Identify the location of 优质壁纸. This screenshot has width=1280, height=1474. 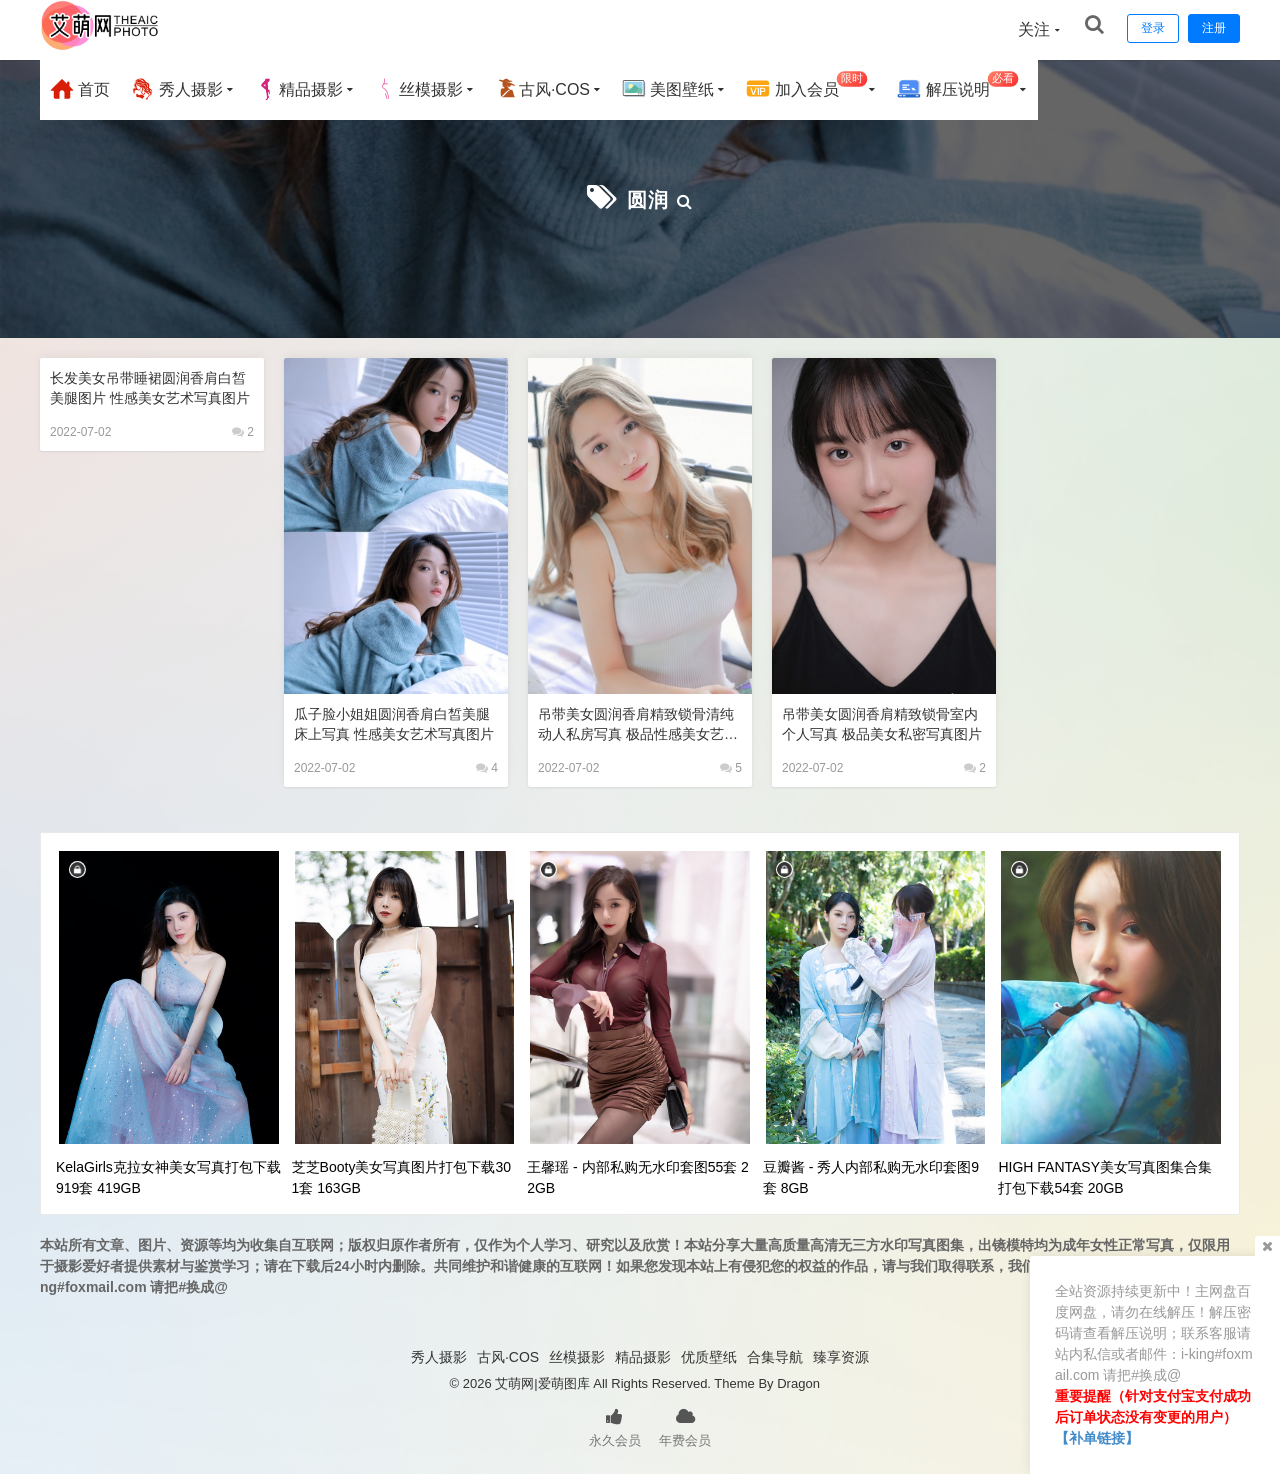
(709, 1355).